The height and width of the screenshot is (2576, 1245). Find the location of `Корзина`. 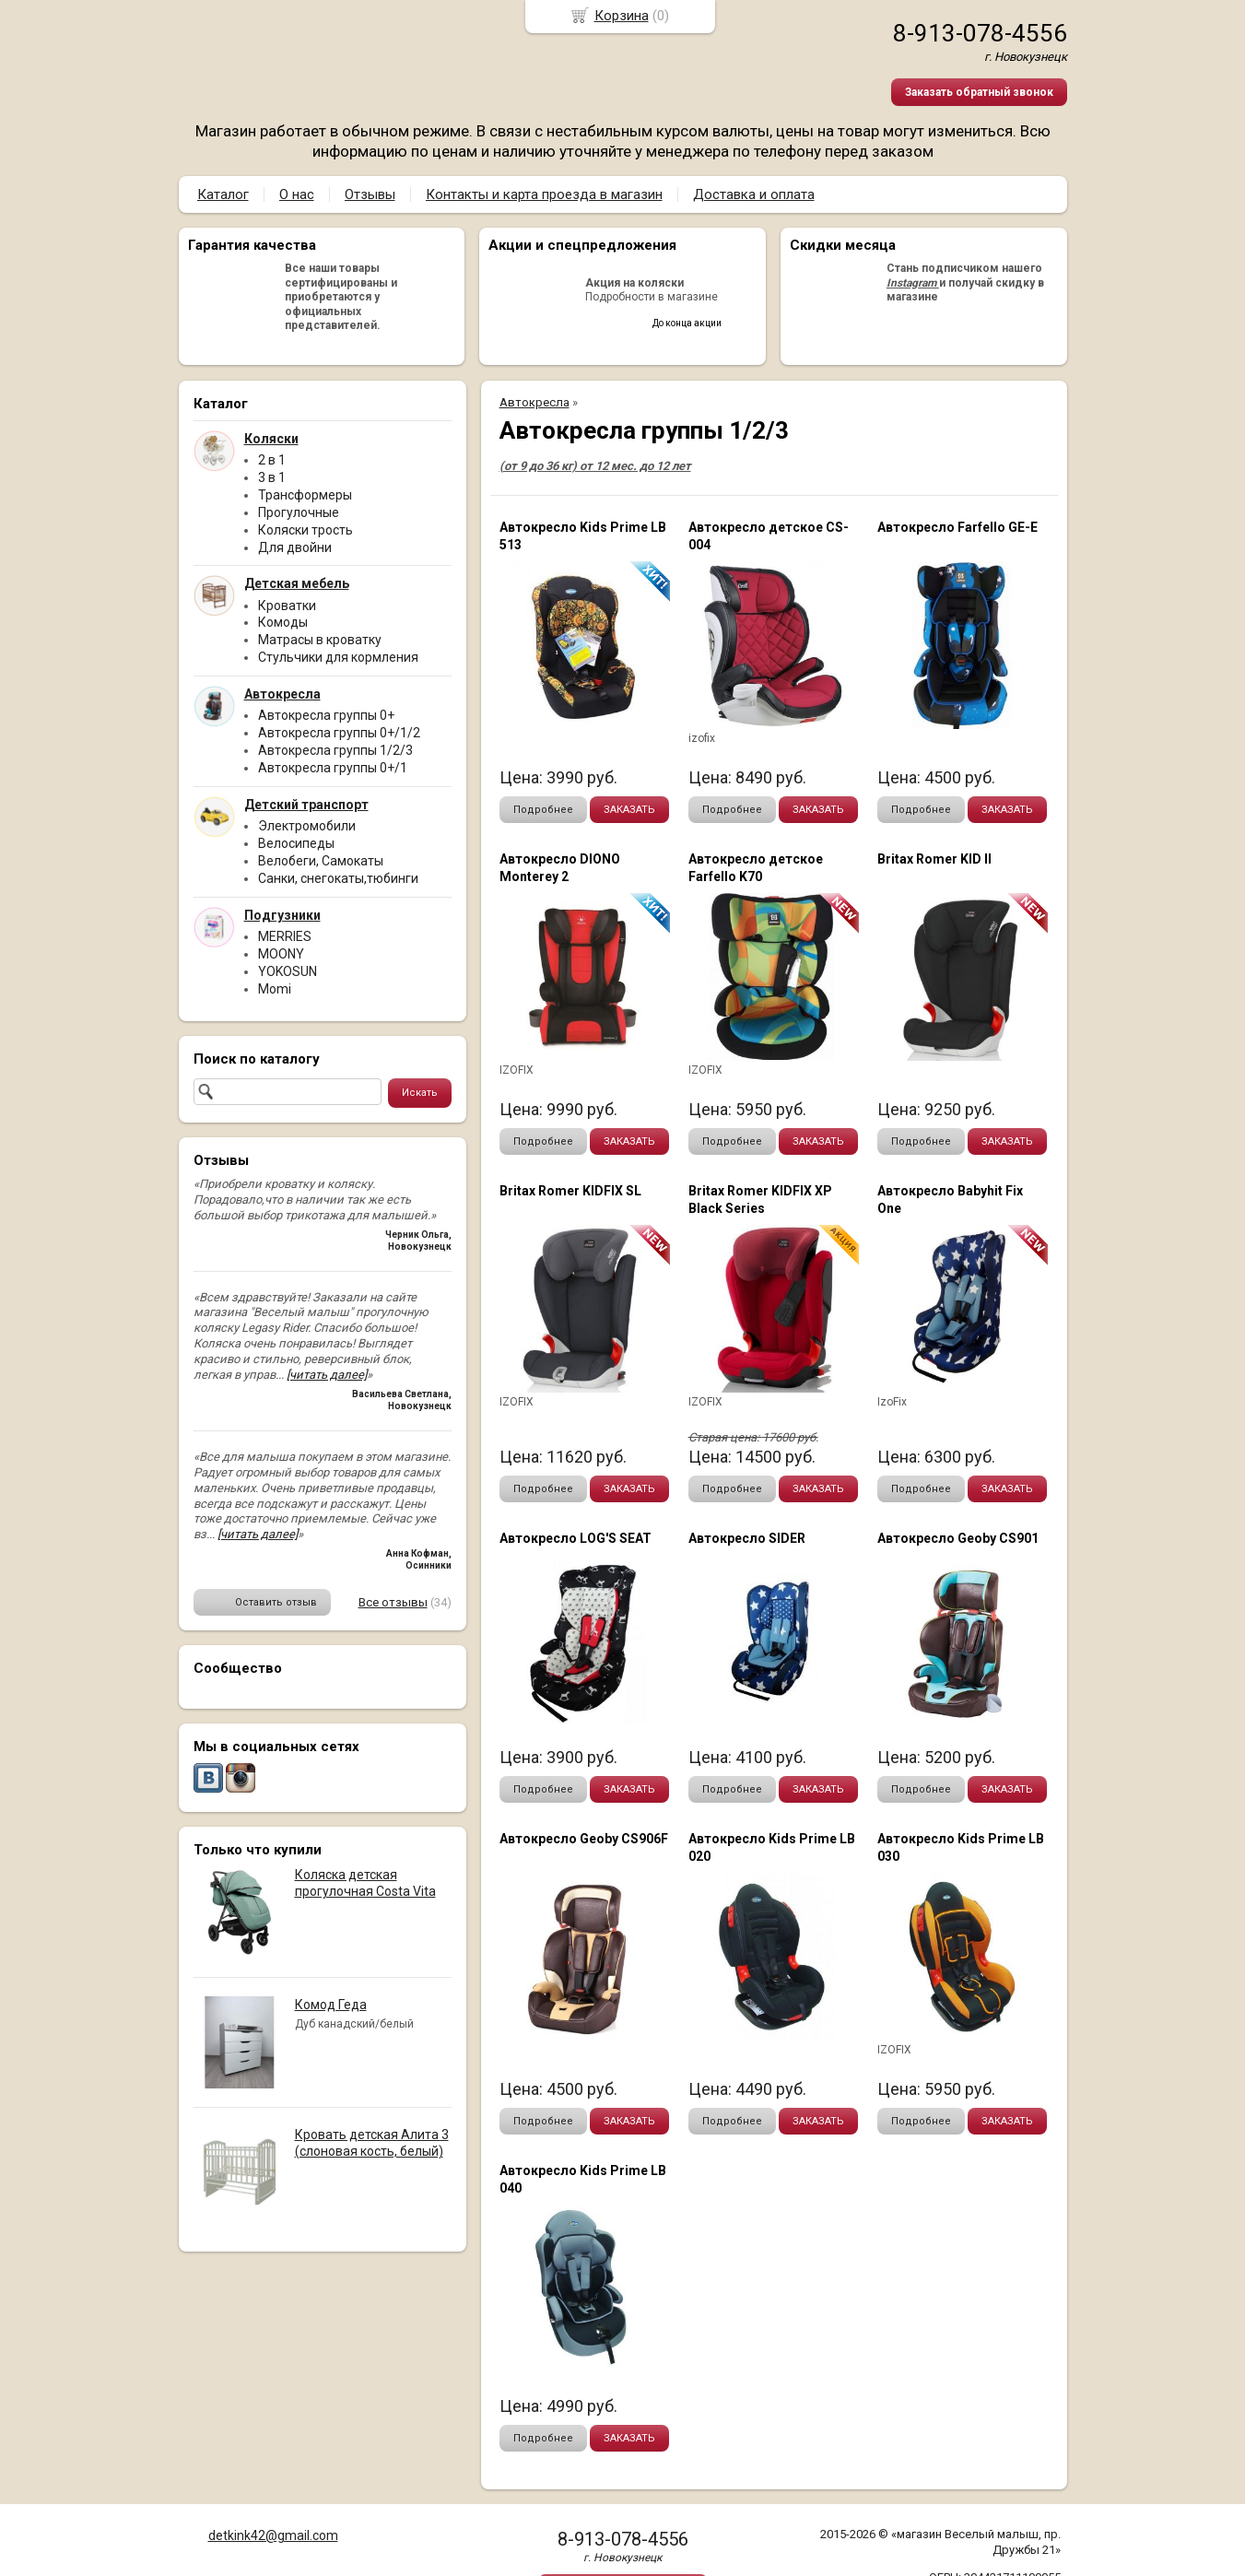

Корзина is located at coordinates (621, 15).